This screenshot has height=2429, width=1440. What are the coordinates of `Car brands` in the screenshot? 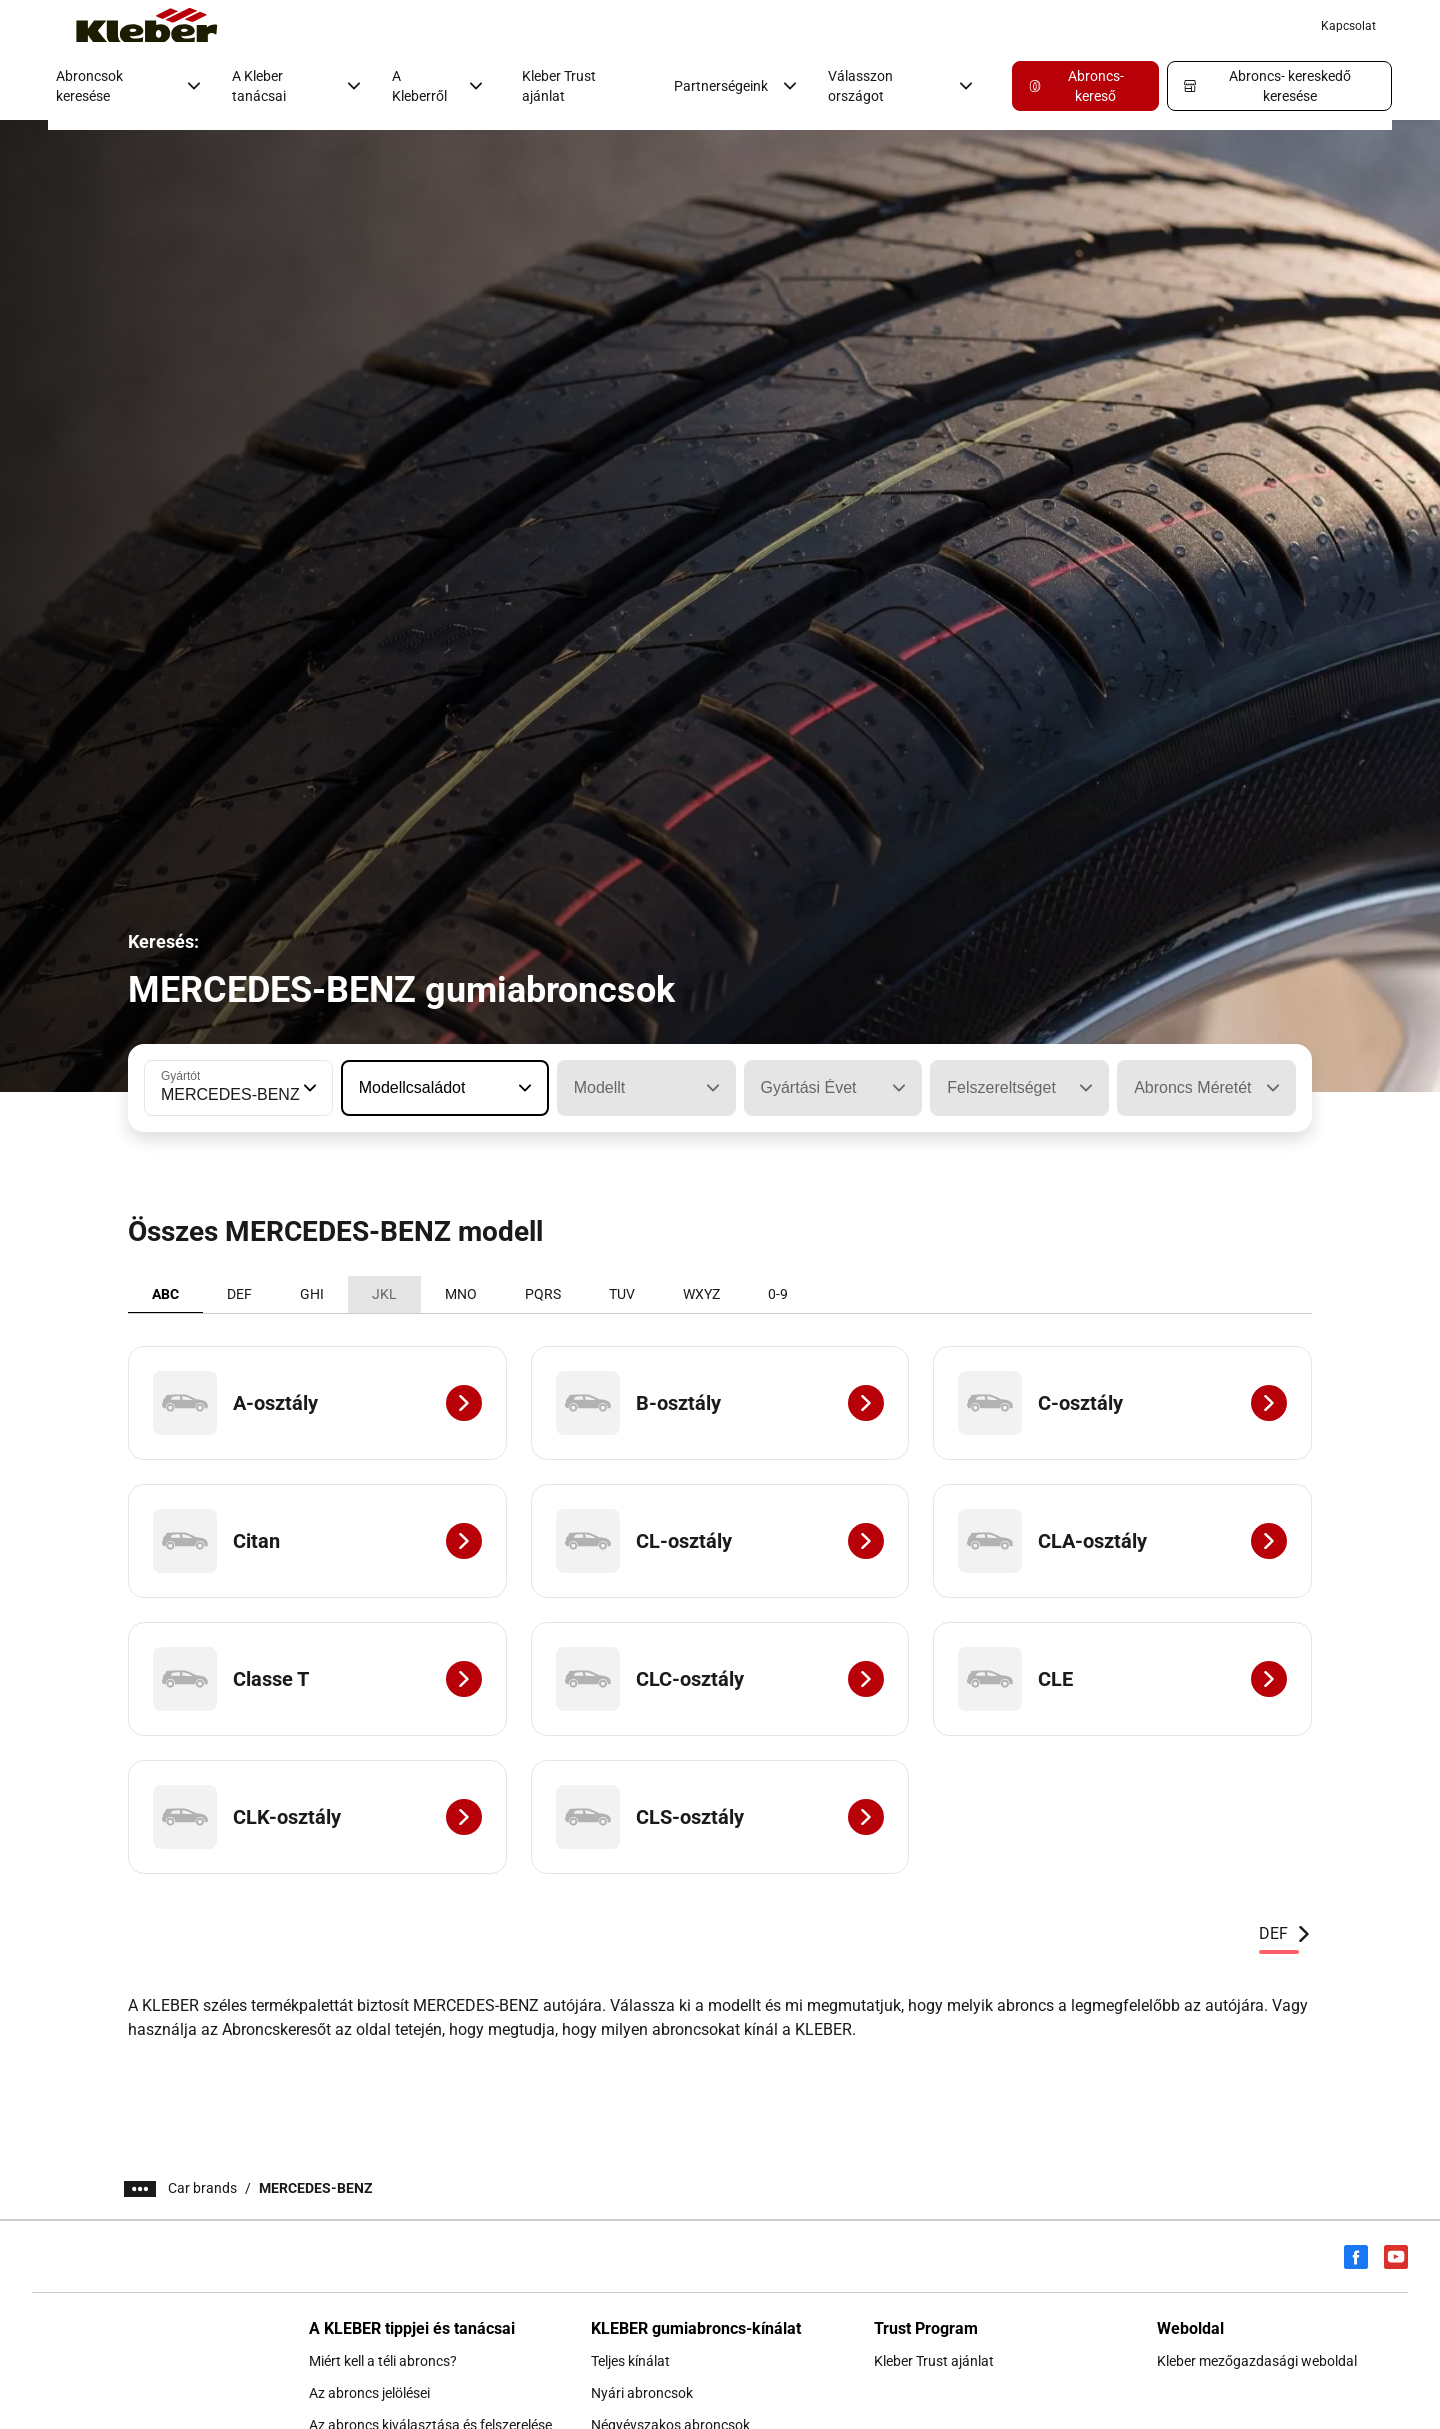 It's located at (202, 2188).